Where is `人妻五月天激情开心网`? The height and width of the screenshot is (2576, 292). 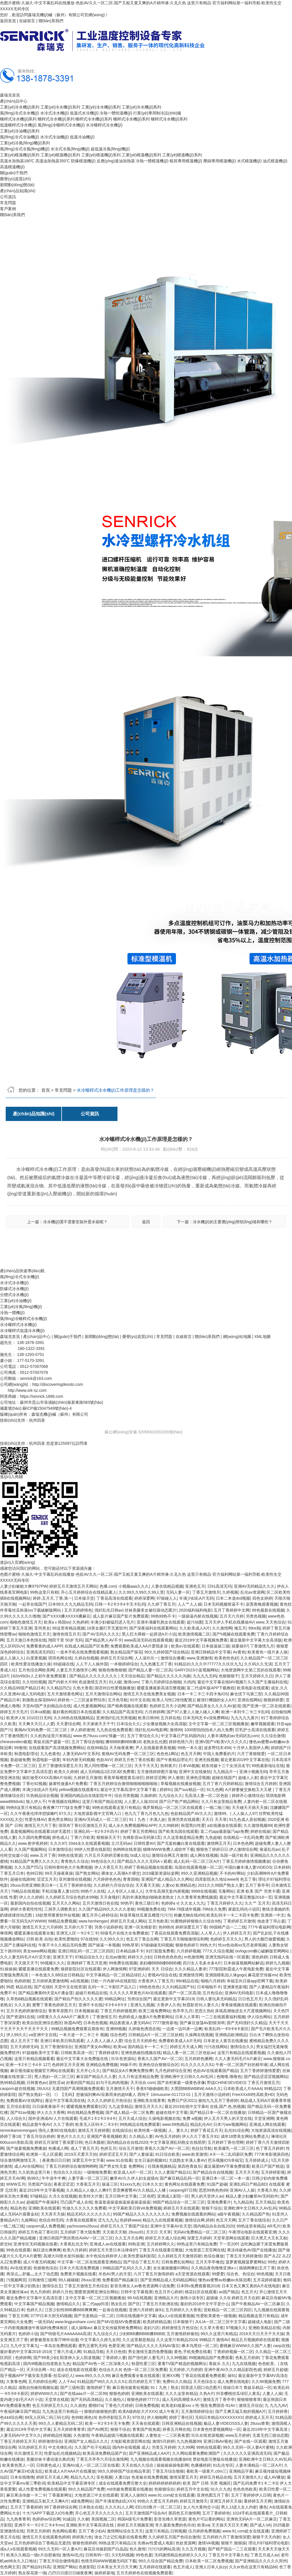 人妻五月天激情开心网 is located at coordinates (76, 1670).